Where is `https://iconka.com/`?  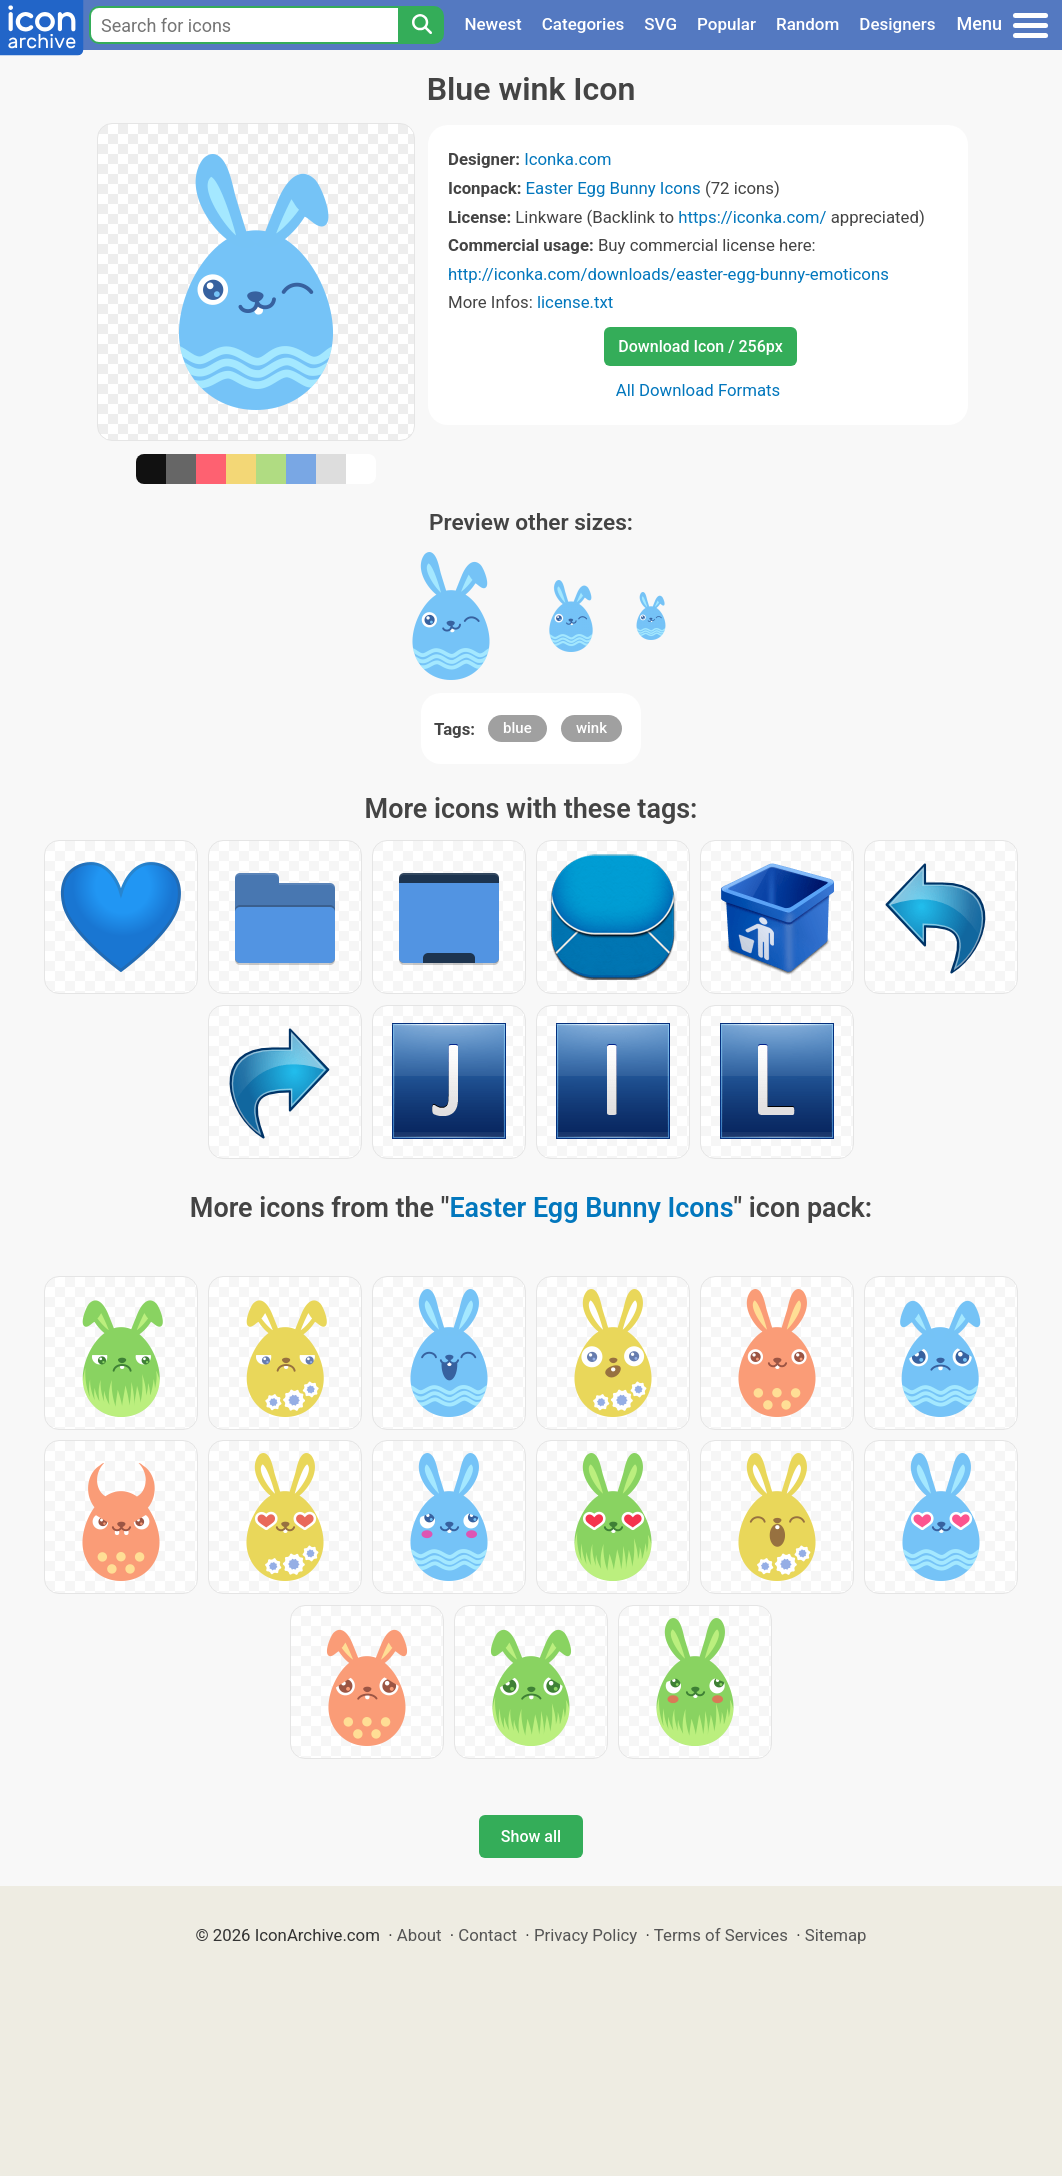
https://iconka.com/ is located at coordinates (752, 217).